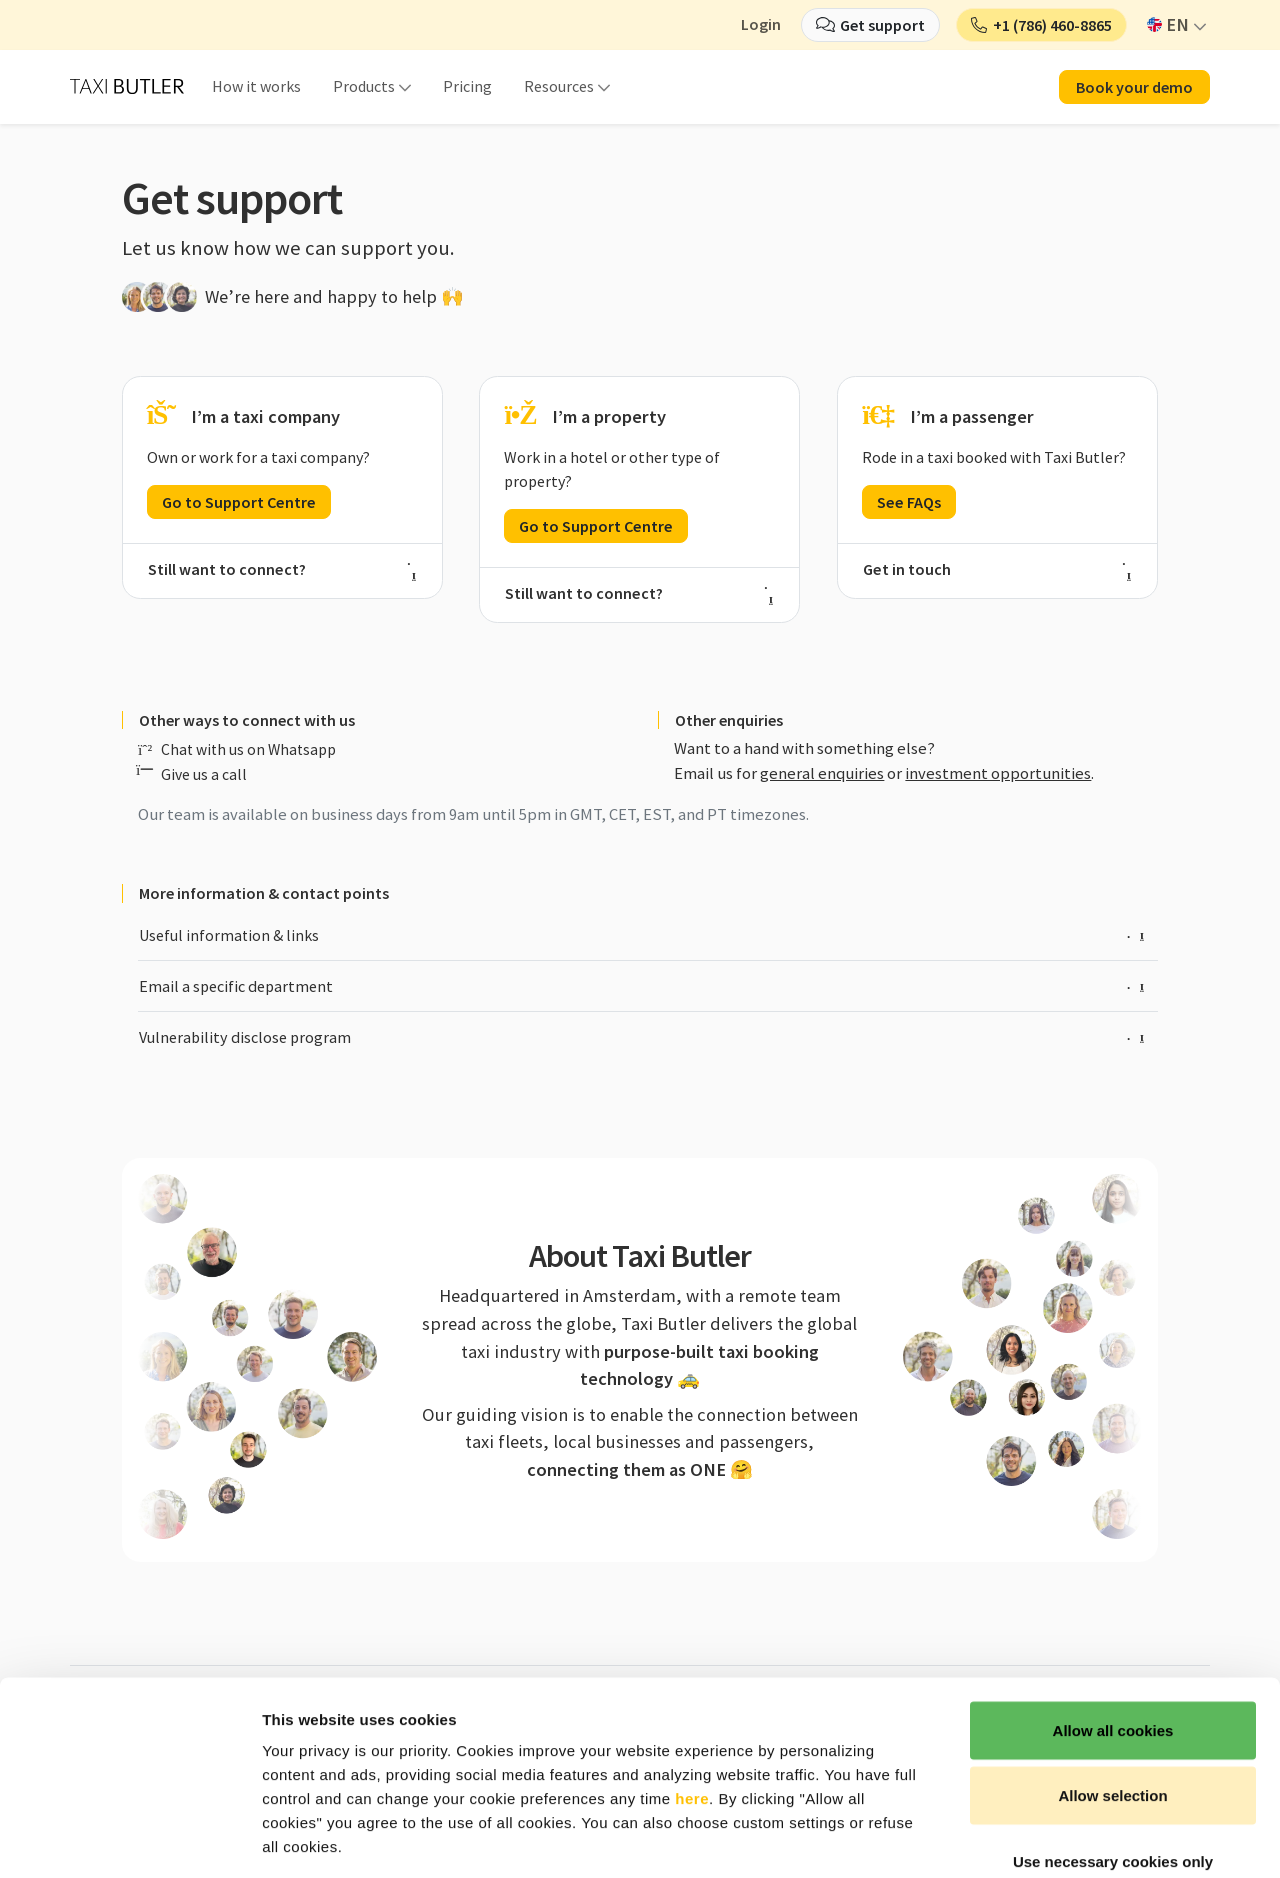 The height and width of the screenshot is (1878, 1280). I want to click on Vulnerability disclose program, so click(641, 1037).